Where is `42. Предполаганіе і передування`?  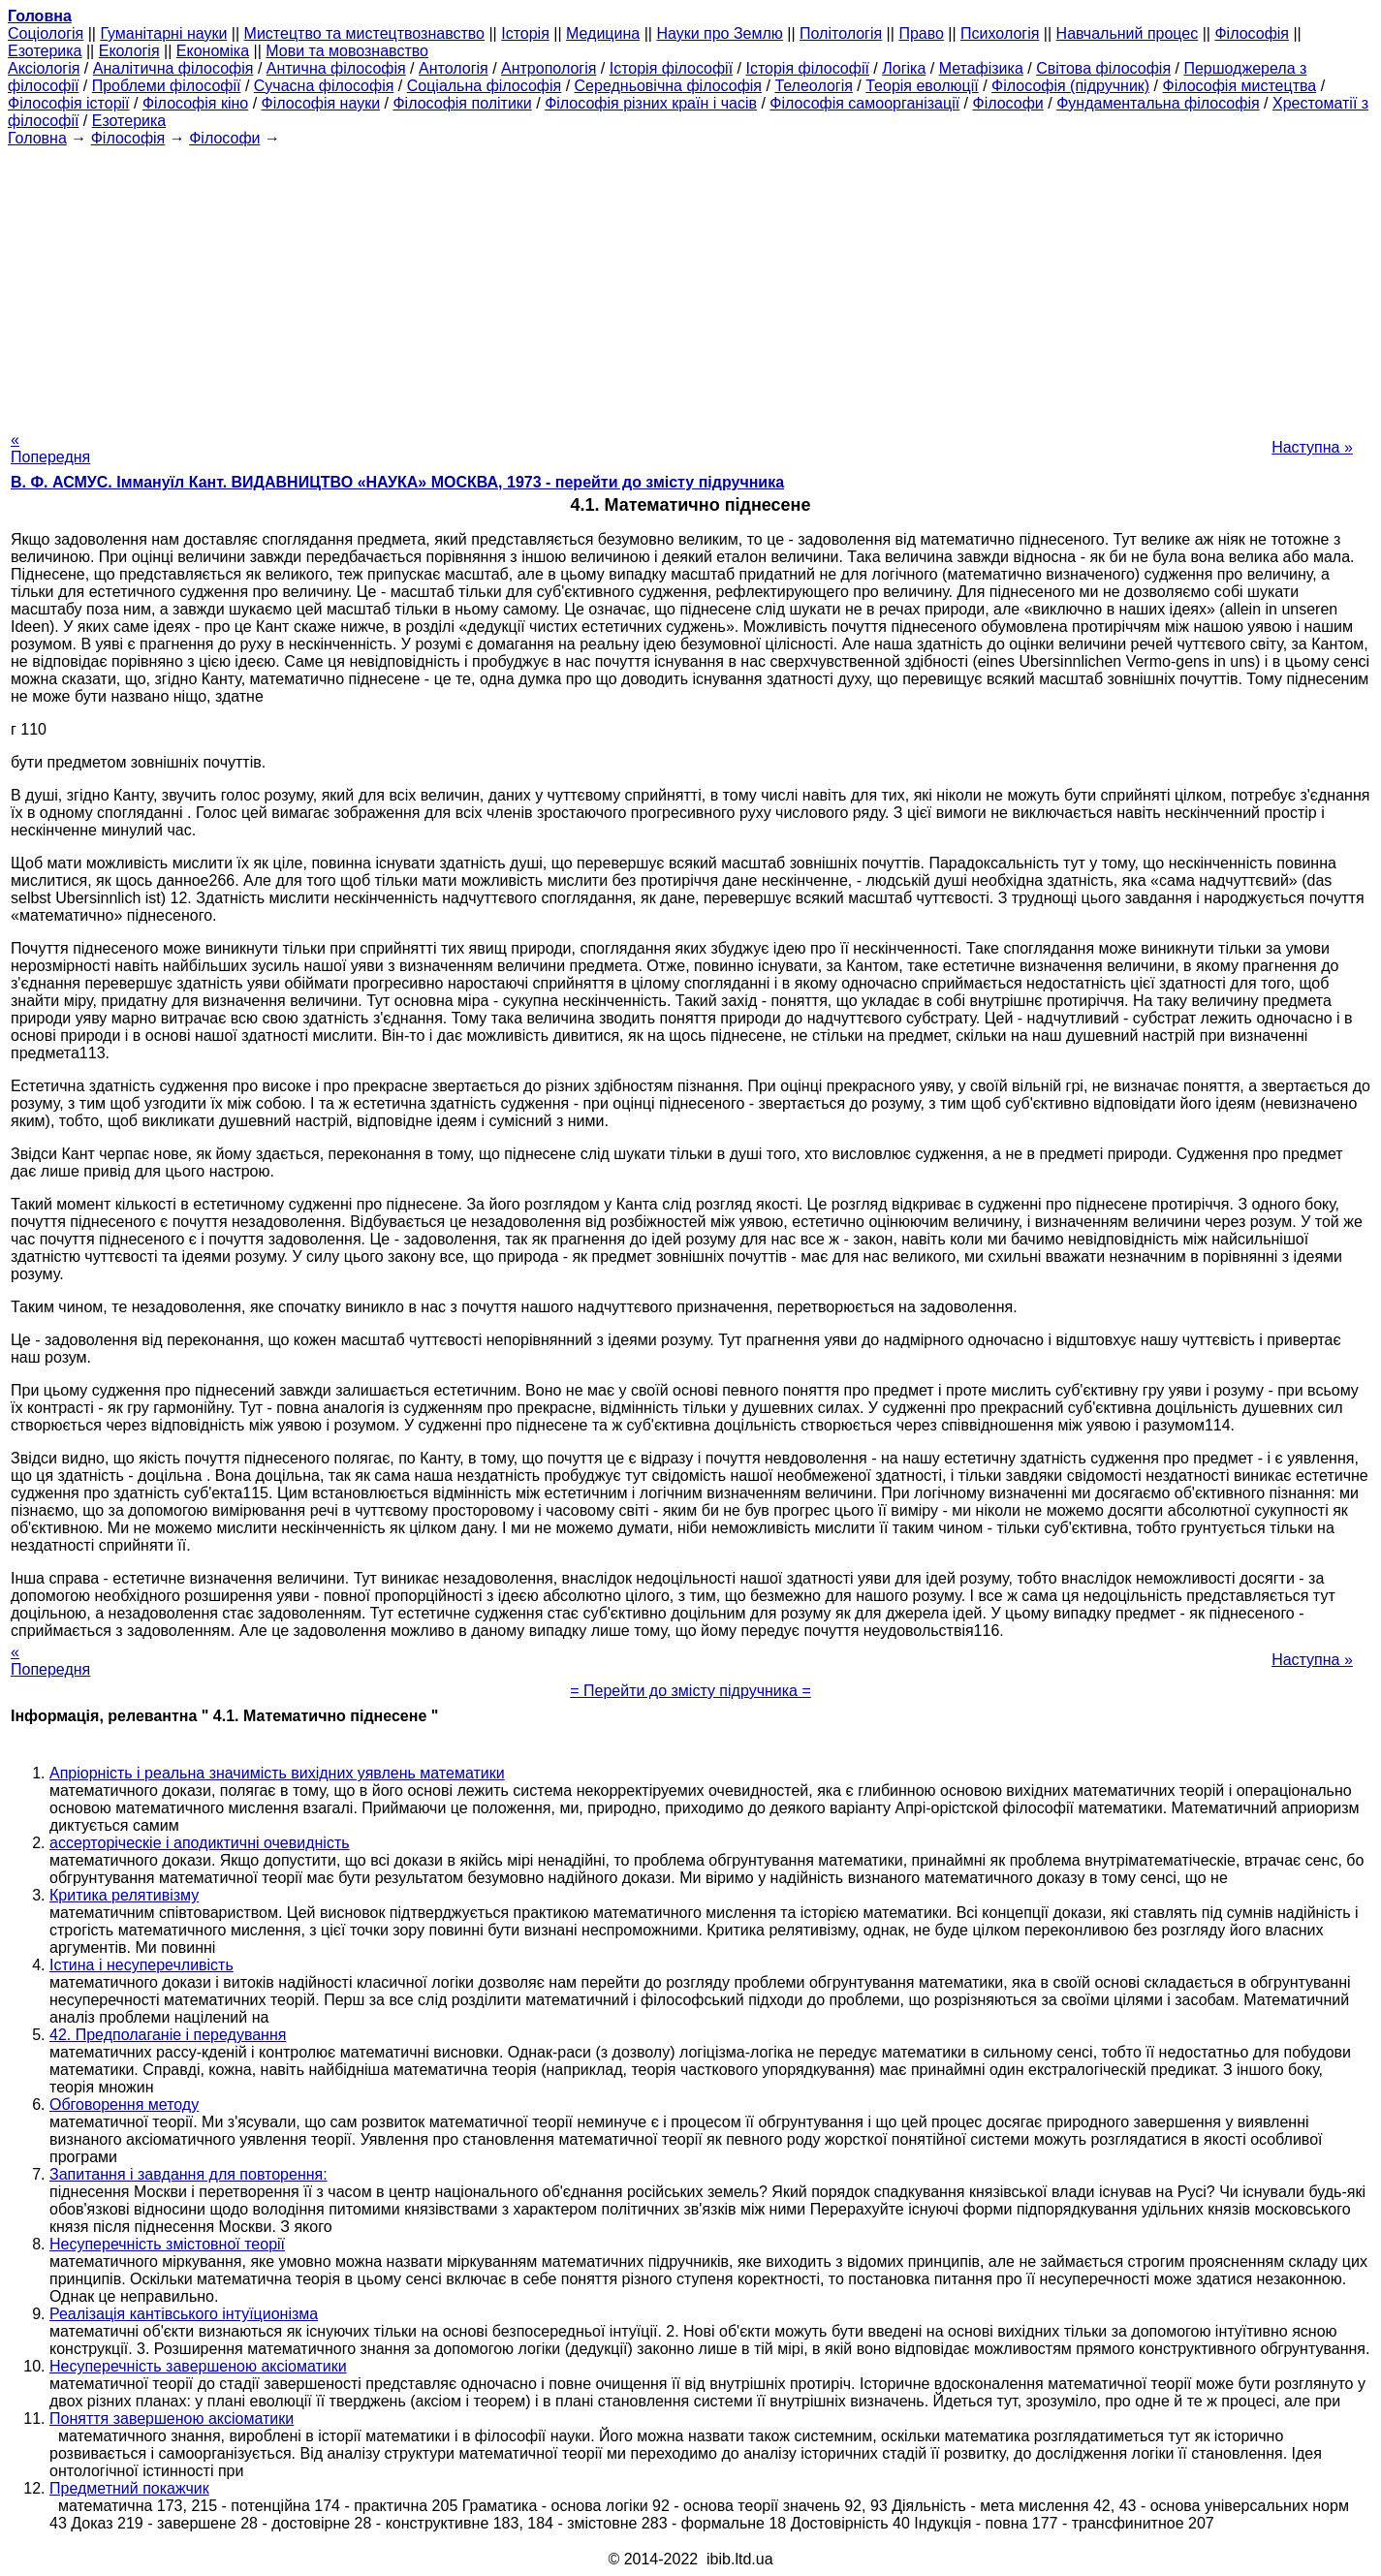
42. Предполаганіе і передування is located at coordinates (167, 2034).